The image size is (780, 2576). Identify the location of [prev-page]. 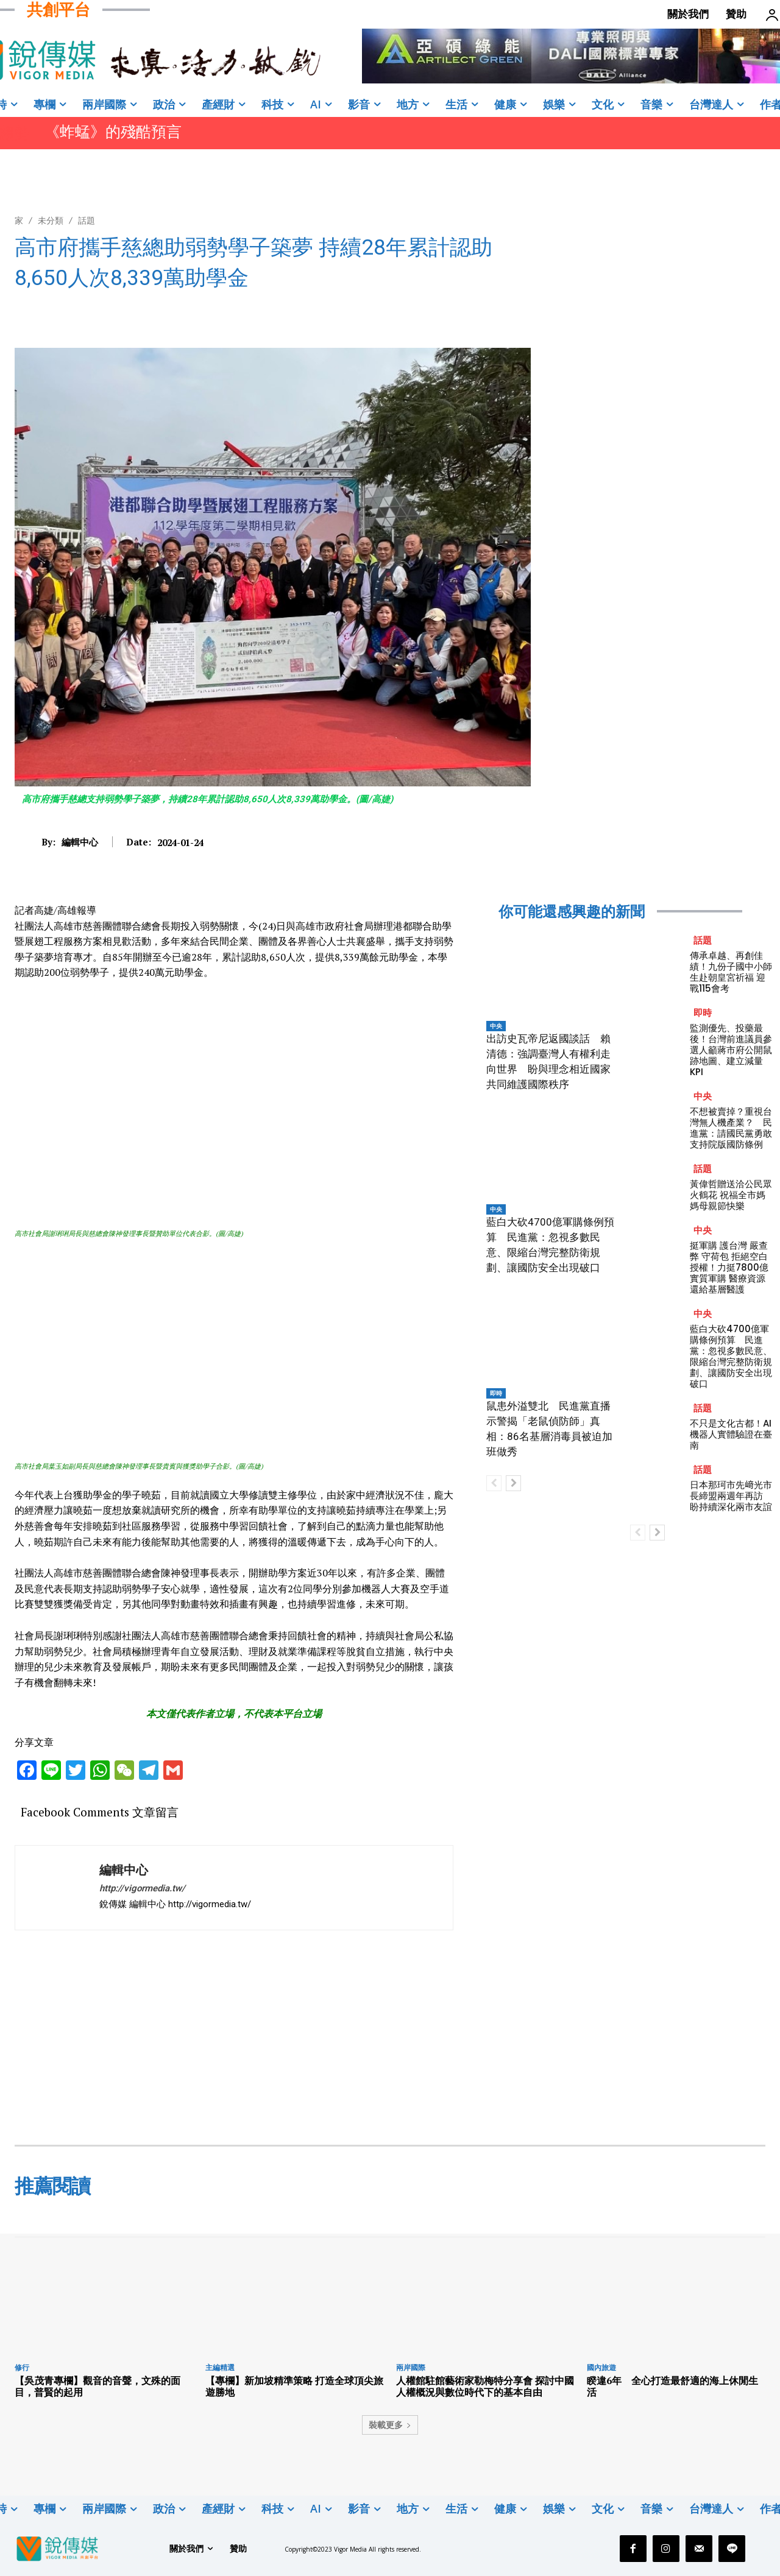
(494, 1483).